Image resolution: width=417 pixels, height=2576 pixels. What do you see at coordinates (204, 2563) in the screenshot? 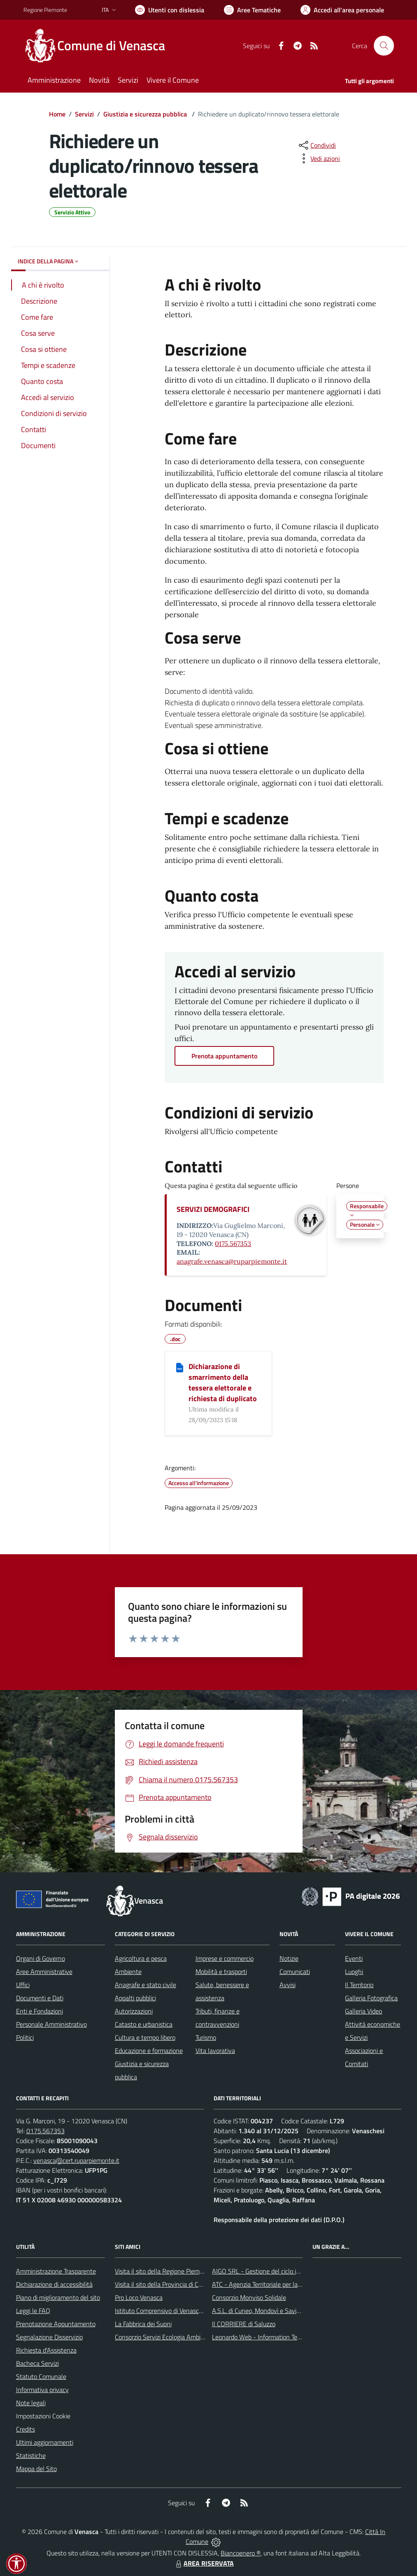
I see `AREA RISERVATA` at bounding box center [204, 2563].